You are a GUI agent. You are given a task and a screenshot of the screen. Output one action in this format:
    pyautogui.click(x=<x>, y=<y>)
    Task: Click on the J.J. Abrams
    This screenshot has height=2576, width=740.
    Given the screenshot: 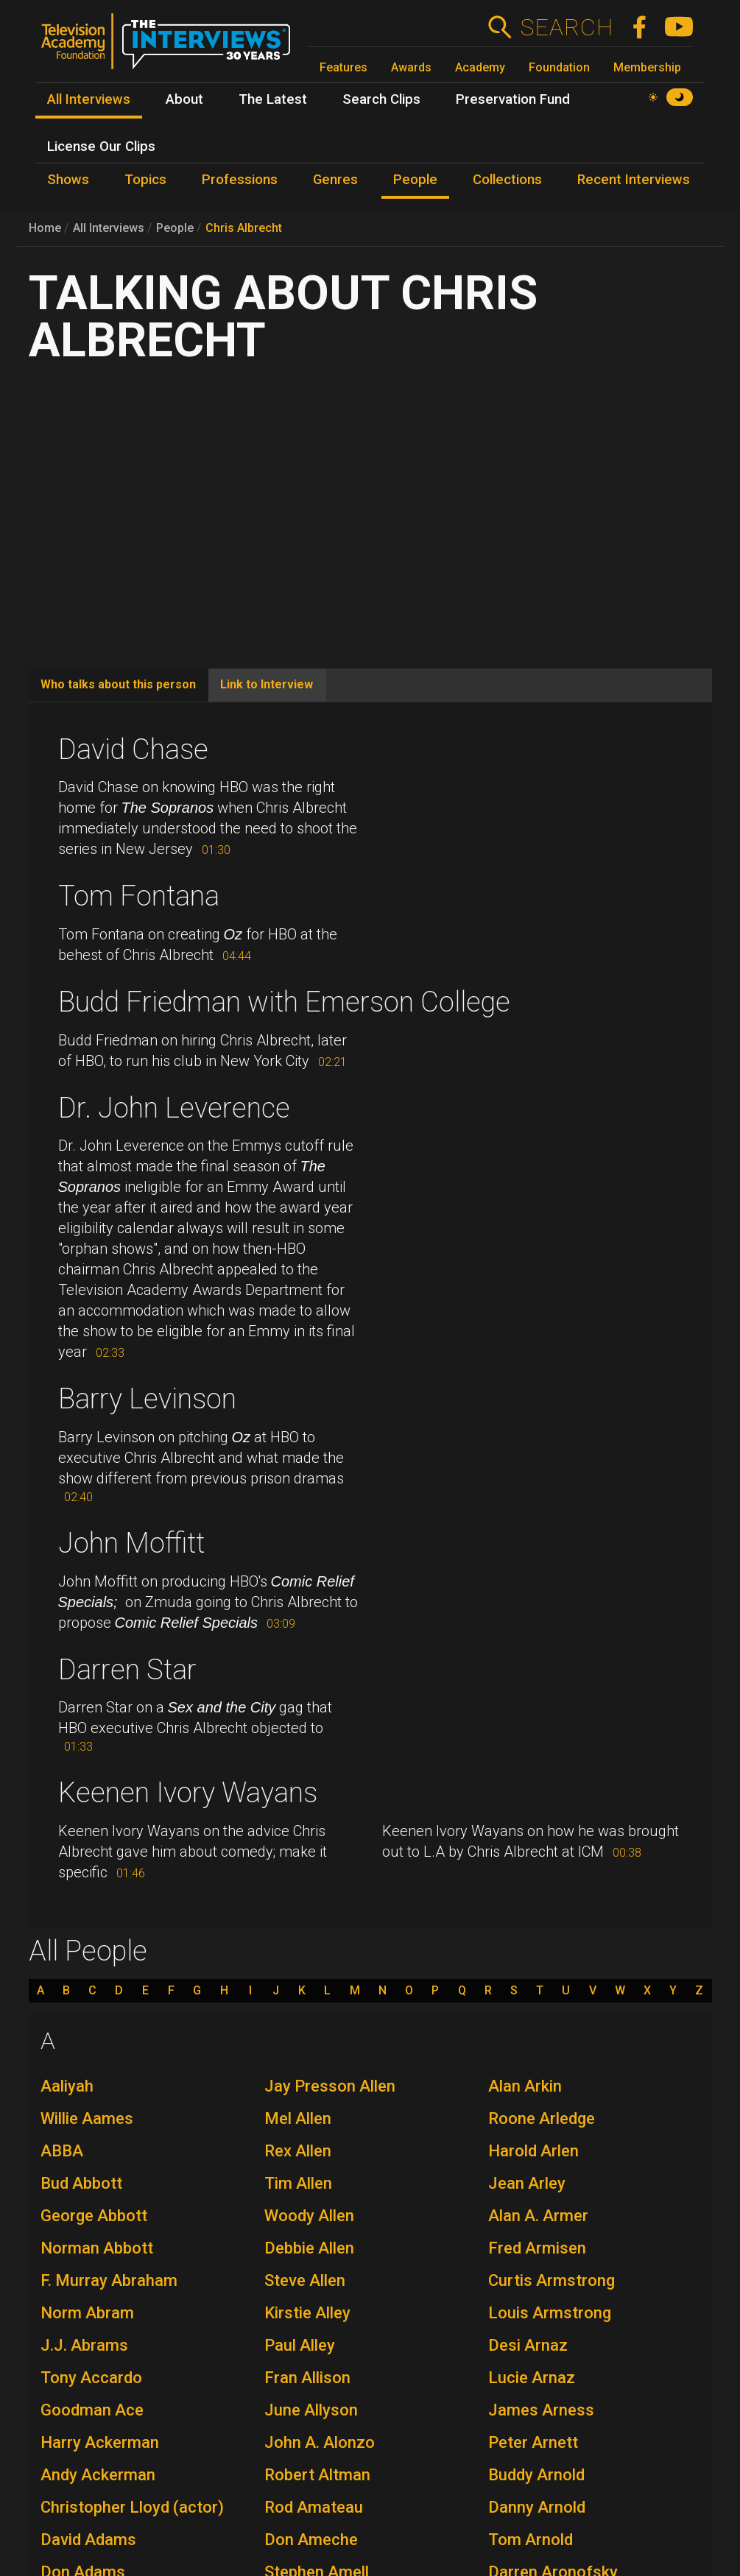 What is the action you would take?
    pyautogui.click(x=84, y=2345)
    